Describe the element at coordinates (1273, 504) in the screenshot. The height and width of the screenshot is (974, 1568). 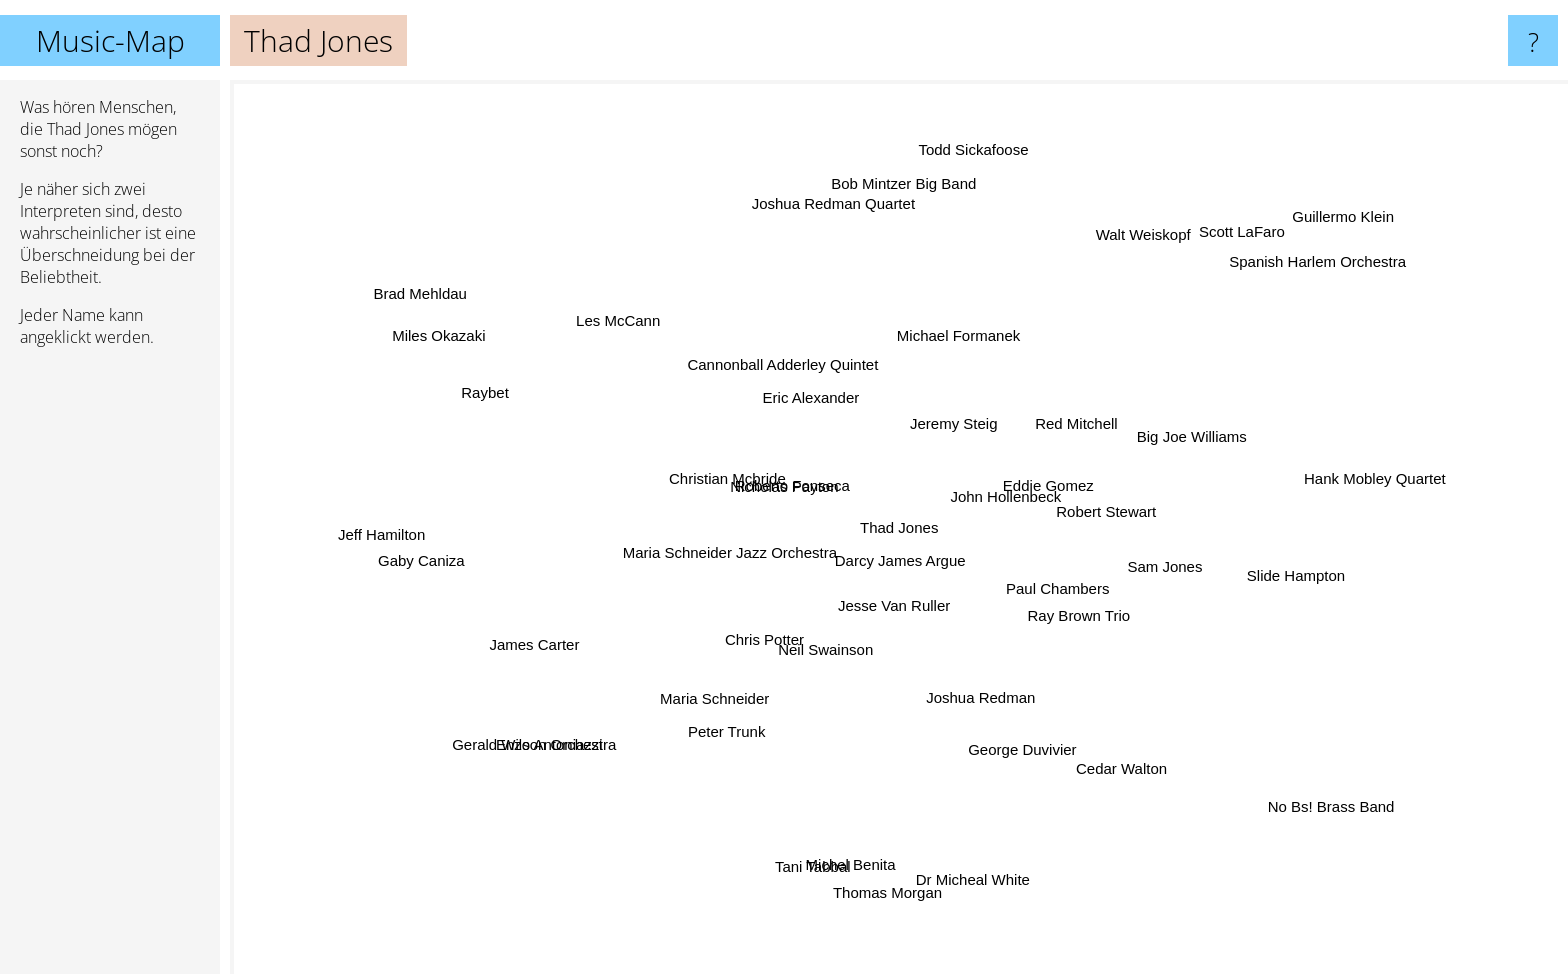
I see `Hank Mobley Quartet` at that location.